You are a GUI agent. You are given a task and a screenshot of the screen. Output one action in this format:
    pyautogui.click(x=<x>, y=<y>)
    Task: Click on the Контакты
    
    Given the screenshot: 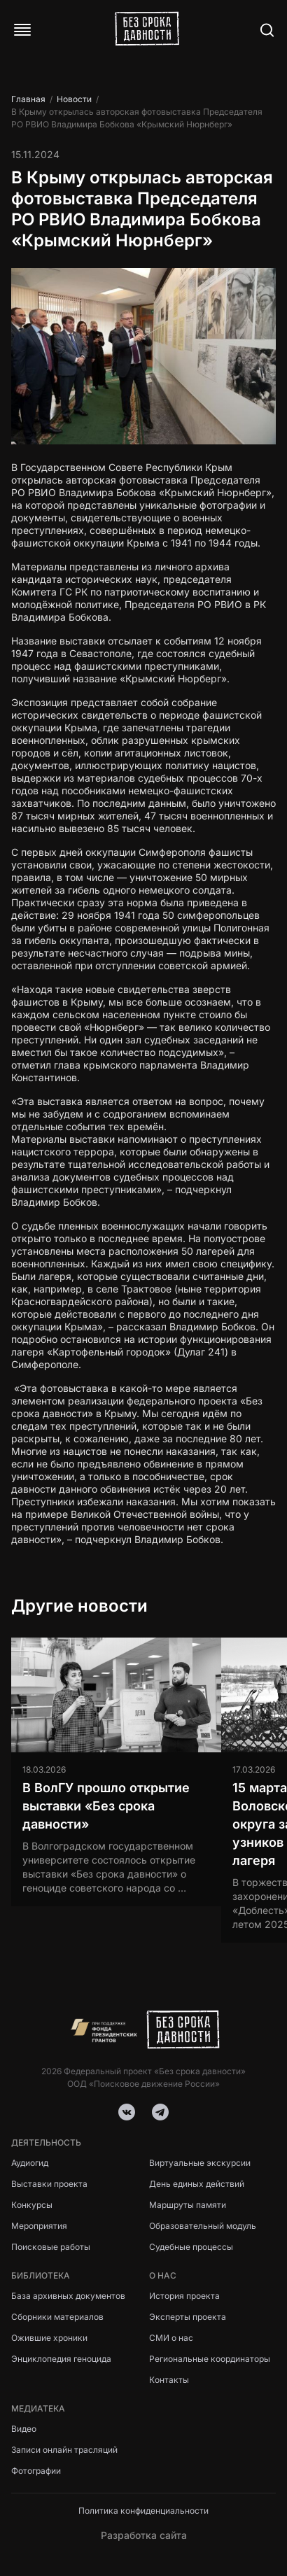 What is the action you would take?
    pyautogui.click(x=169, y=2379)
    